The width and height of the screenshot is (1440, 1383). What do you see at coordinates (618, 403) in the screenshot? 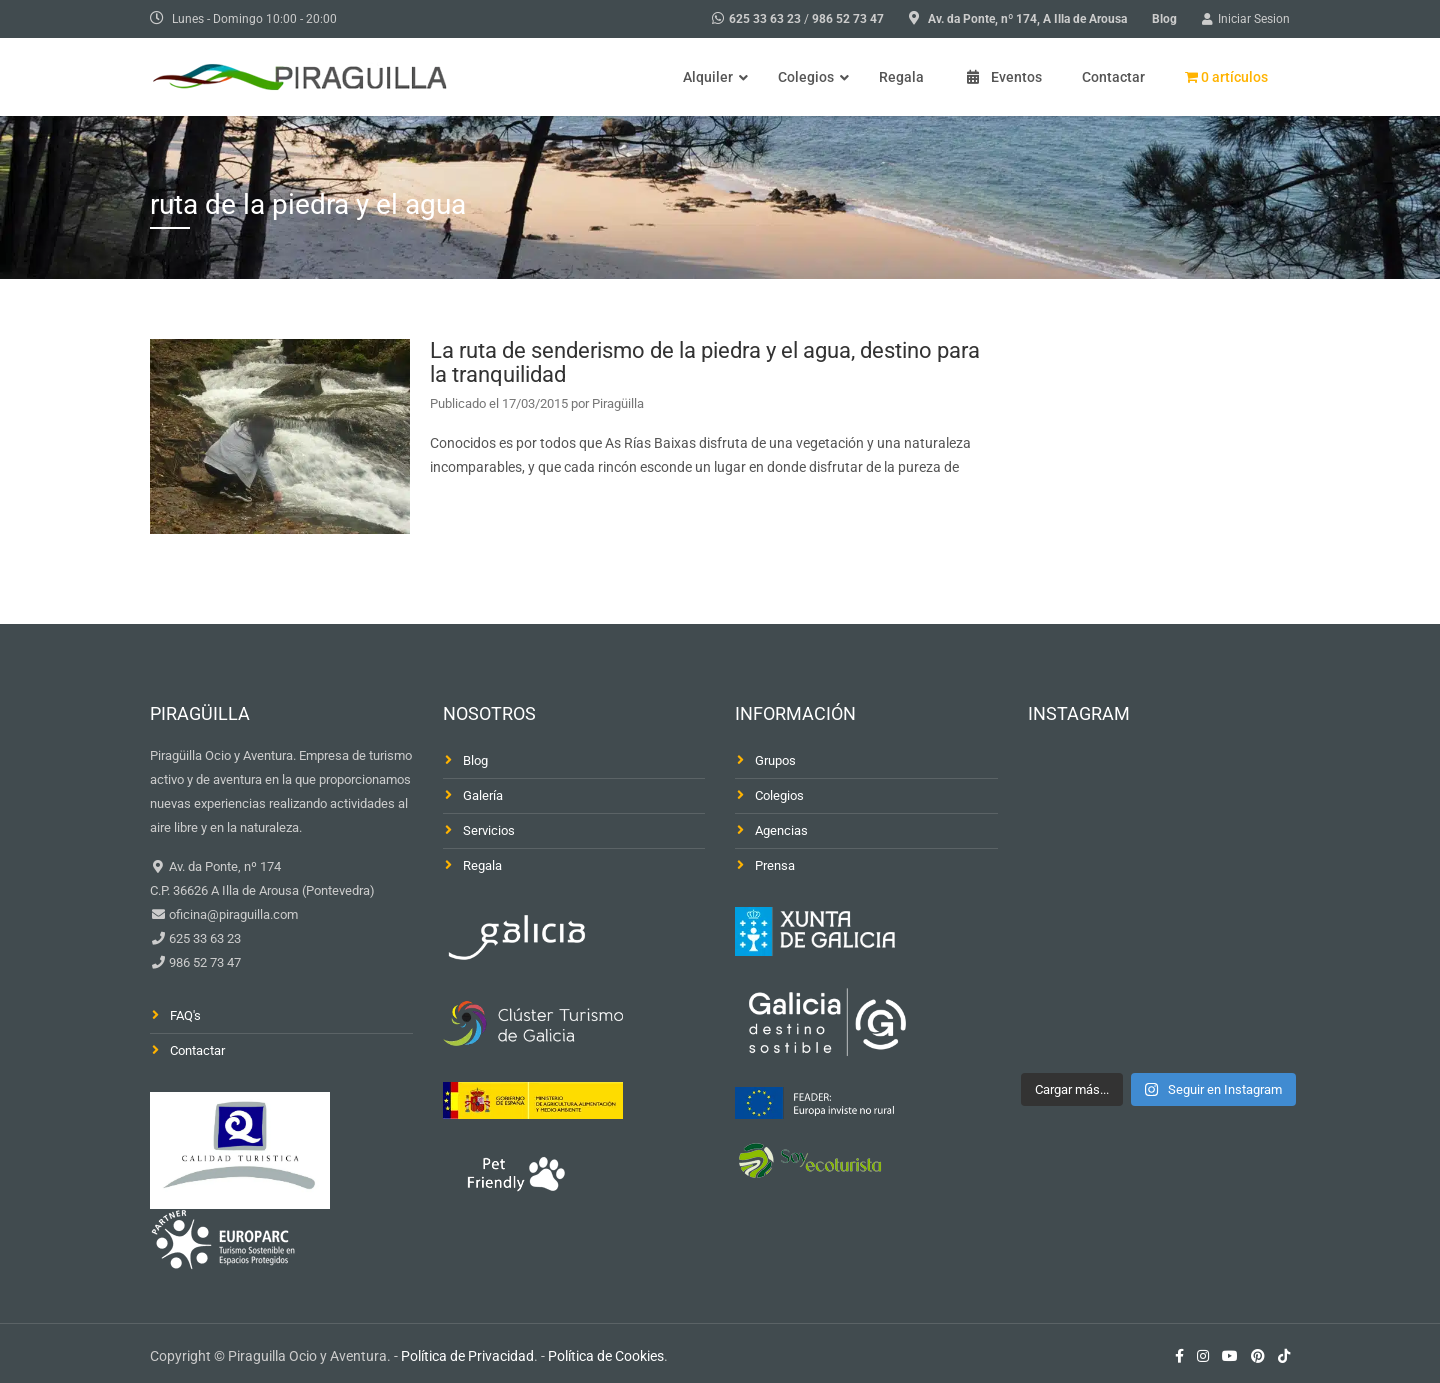
I see `Piragüilla` at bounding box center [618, 403].